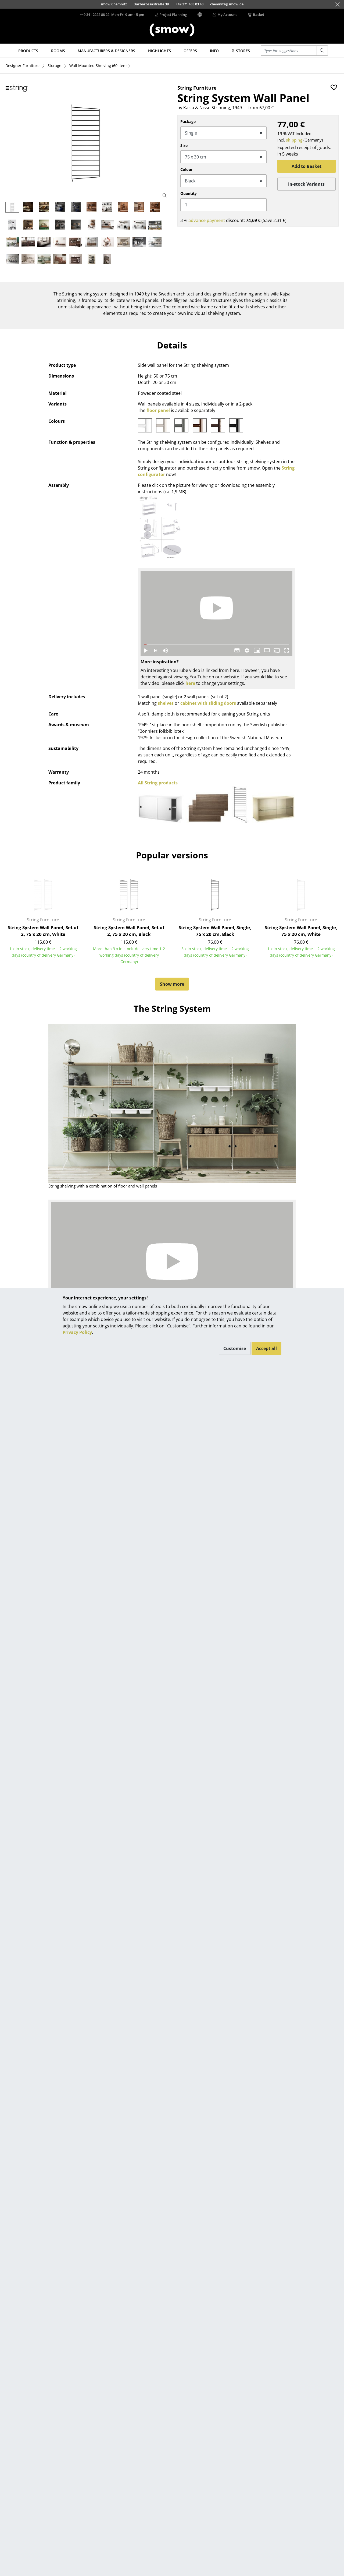 This screenshot has width=344, height=2576. Describe the element at coordinates (215, 931) in the screenshot. I see `String System Wall Panel, Single, 75 x 20 cm, Black` at that location.